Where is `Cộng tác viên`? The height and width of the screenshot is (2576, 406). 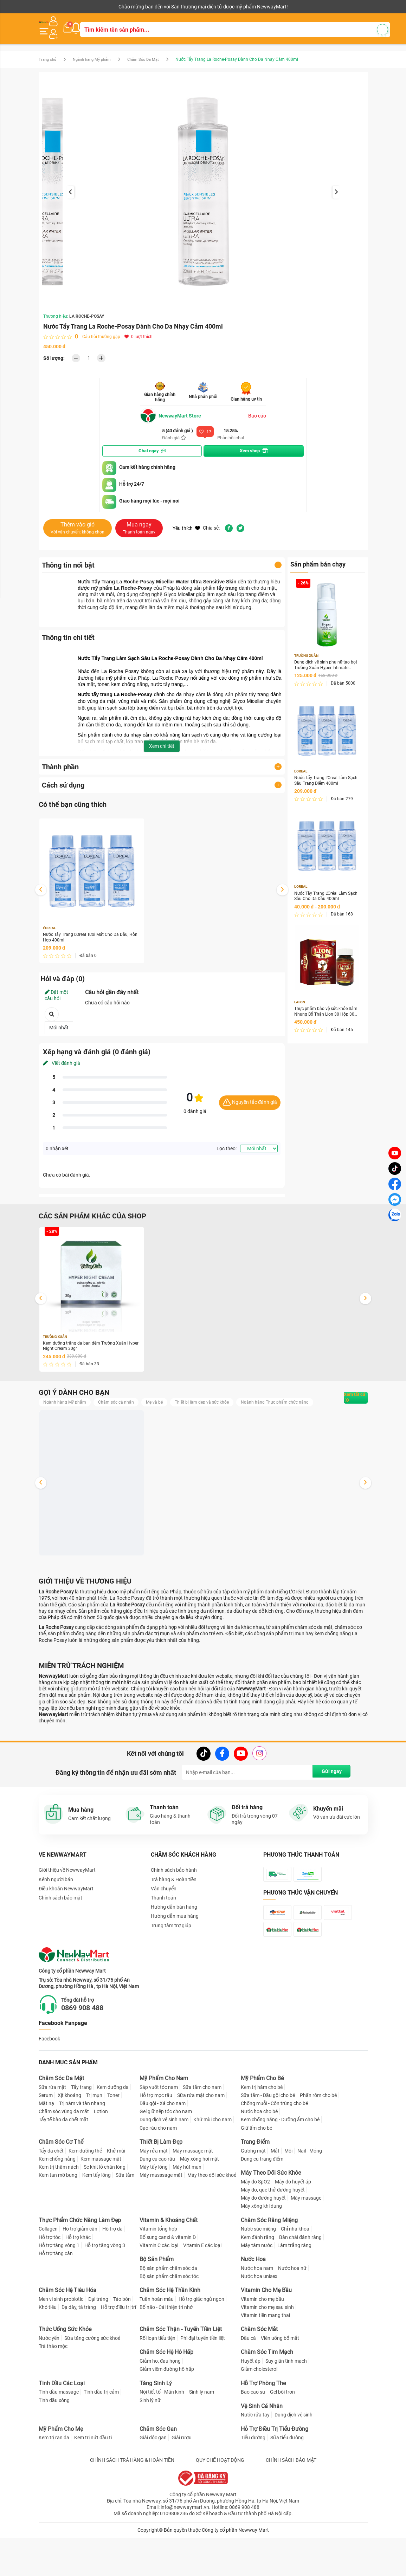 Cộng tác viên is located at coordinates (93, 6).